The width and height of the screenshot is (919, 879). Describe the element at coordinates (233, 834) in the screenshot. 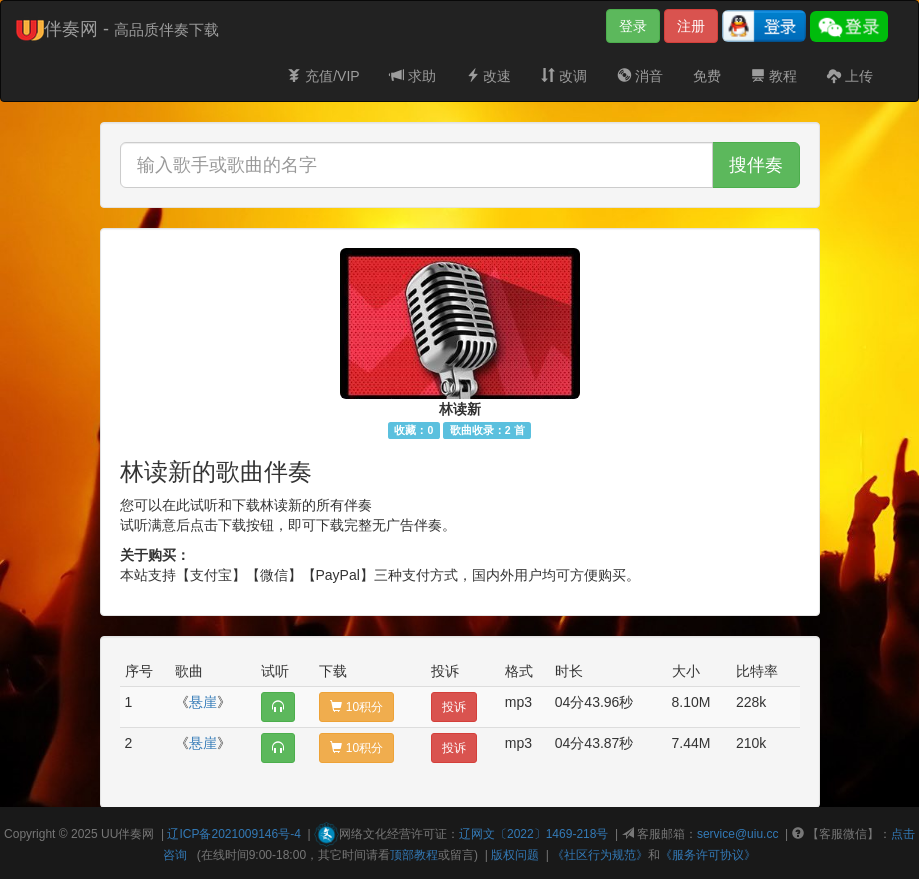

I see `辽ICP备2021009146号-4` at that location.